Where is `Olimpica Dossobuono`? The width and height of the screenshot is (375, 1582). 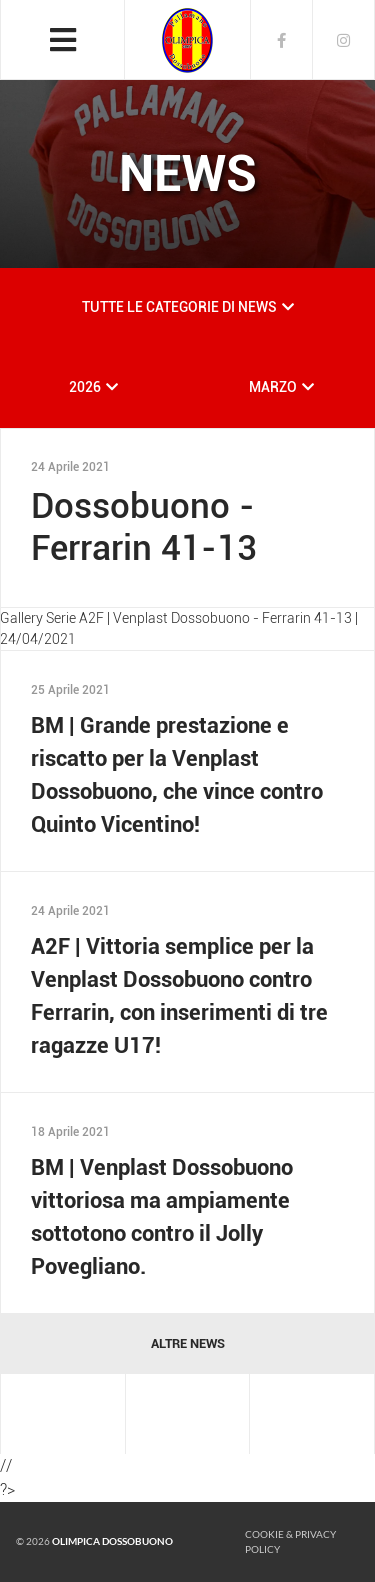 Olimpica Dossobuono is located at coordinates (112, 1541).